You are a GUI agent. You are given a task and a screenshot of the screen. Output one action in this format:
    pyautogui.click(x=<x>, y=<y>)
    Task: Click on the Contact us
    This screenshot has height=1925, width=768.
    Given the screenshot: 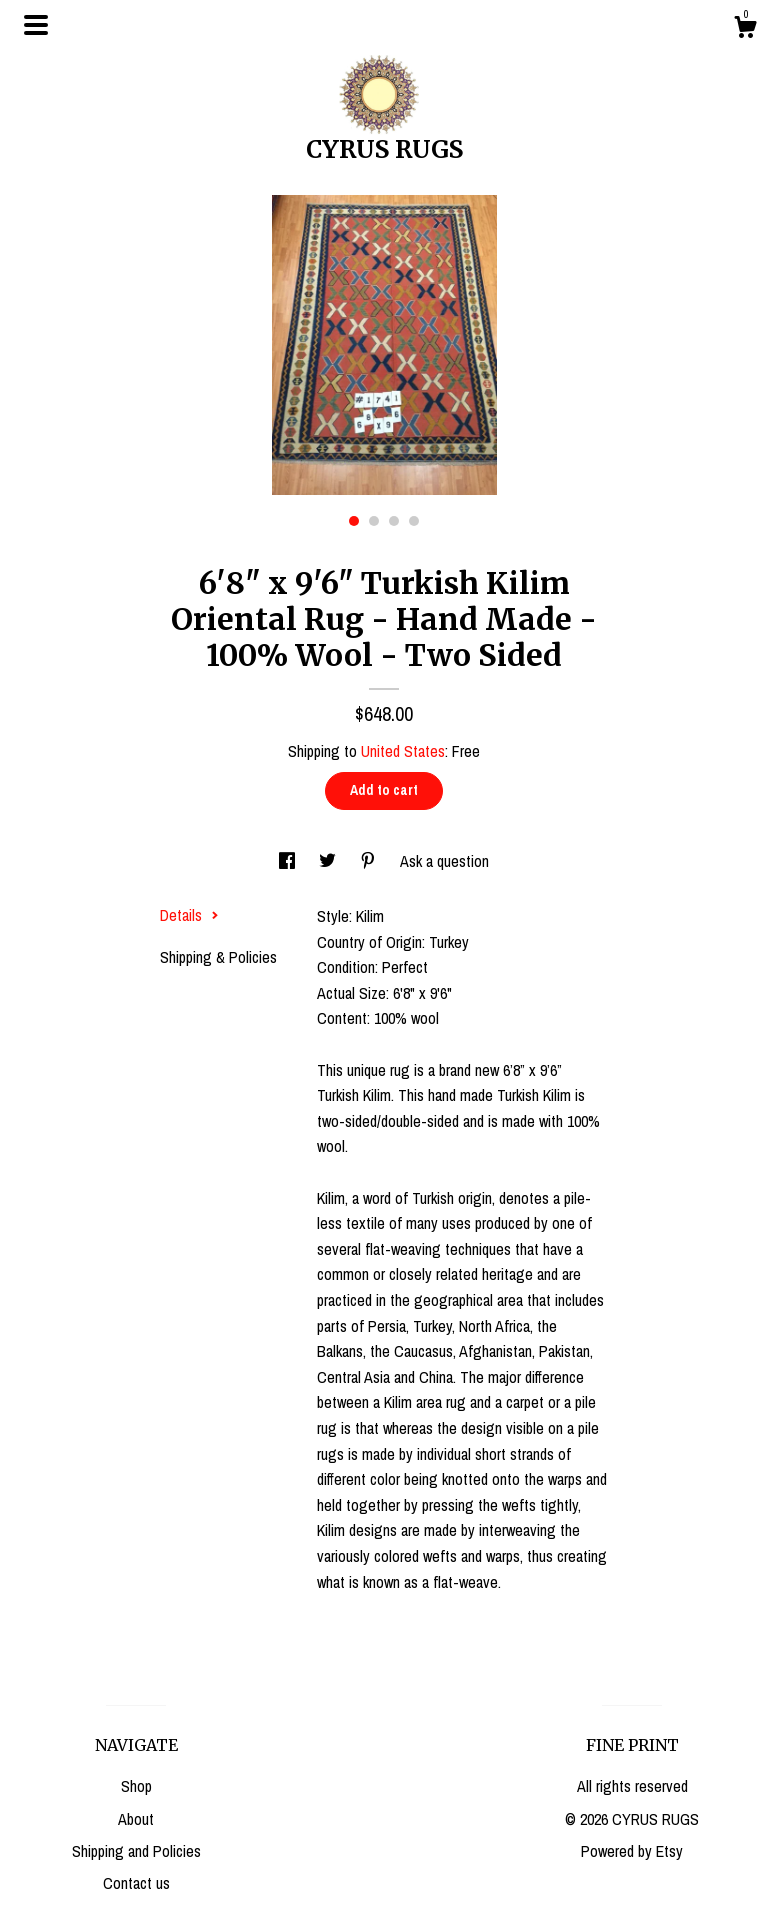 What is the action you would take?
    pyautogui.click(x=136, y=1883)
    